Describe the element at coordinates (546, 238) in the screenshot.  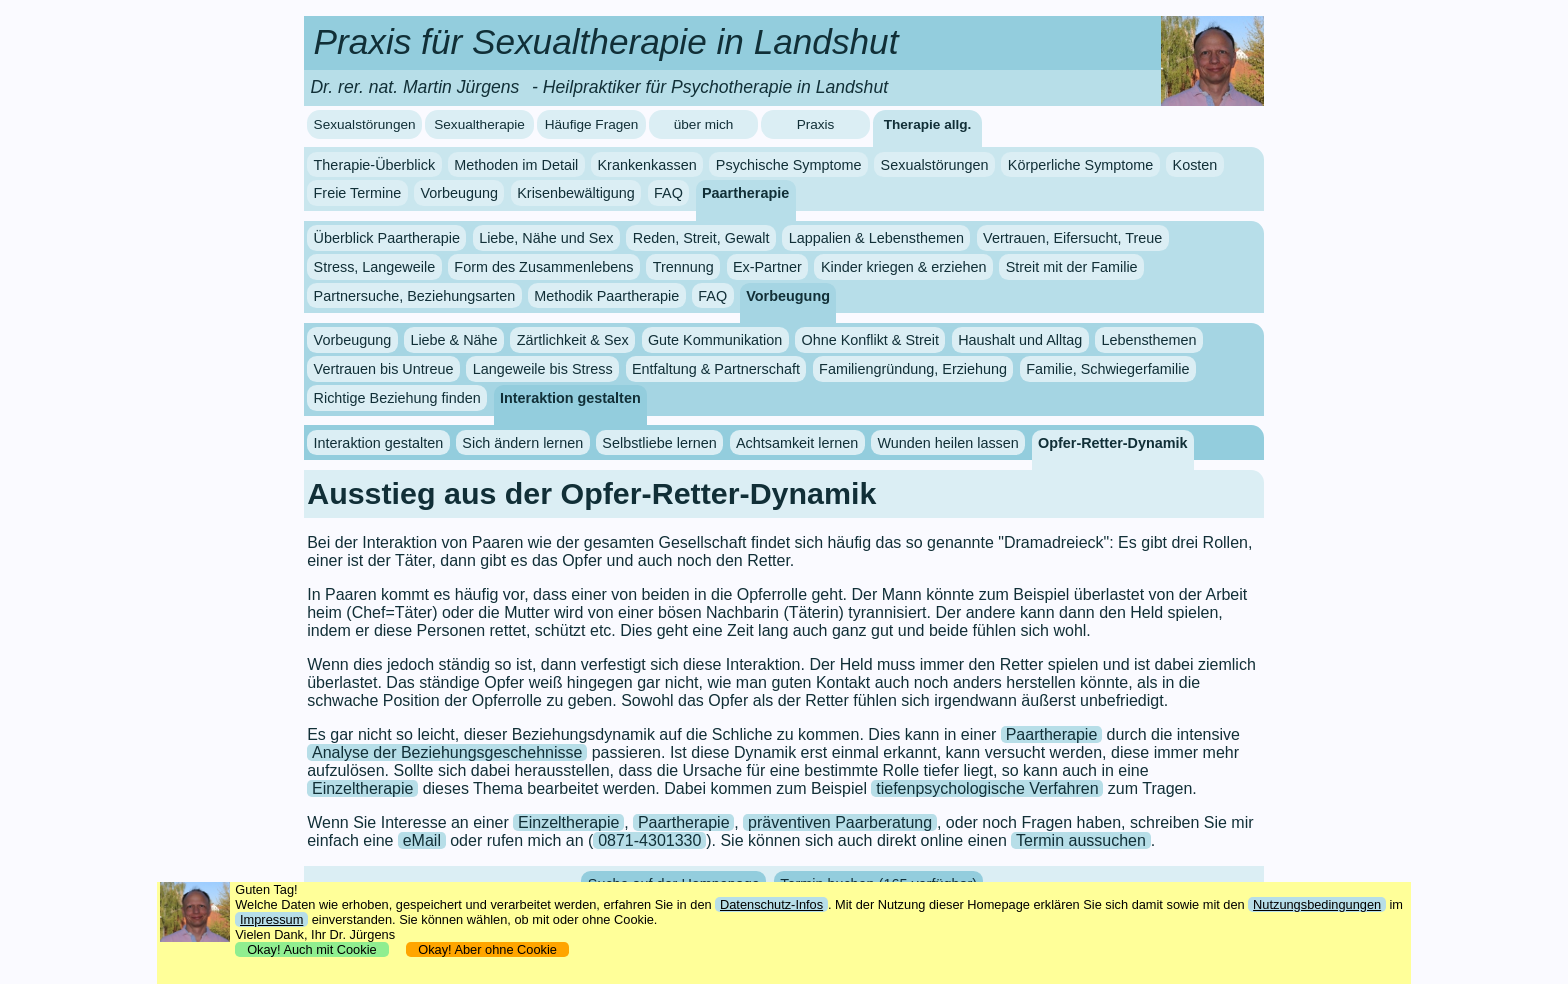
I see `Liebe, Nähe und Sex` at that location.